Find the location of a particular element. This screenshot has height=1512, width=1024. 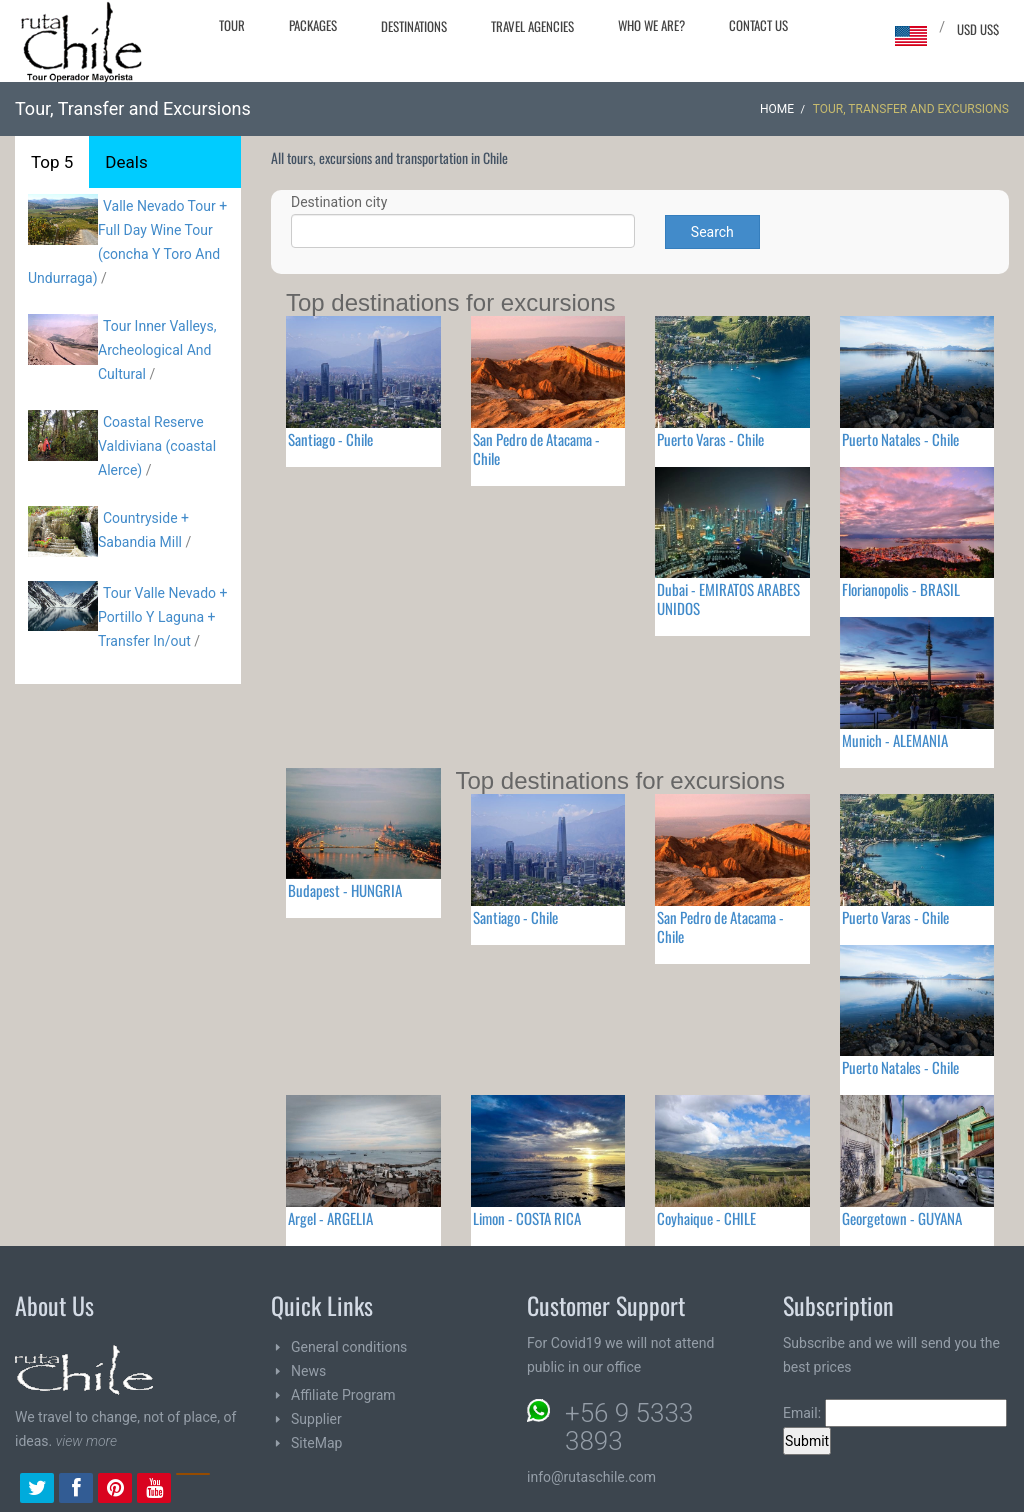

San Pedro de Atacama - Chile is located at coordinates (536, 448).